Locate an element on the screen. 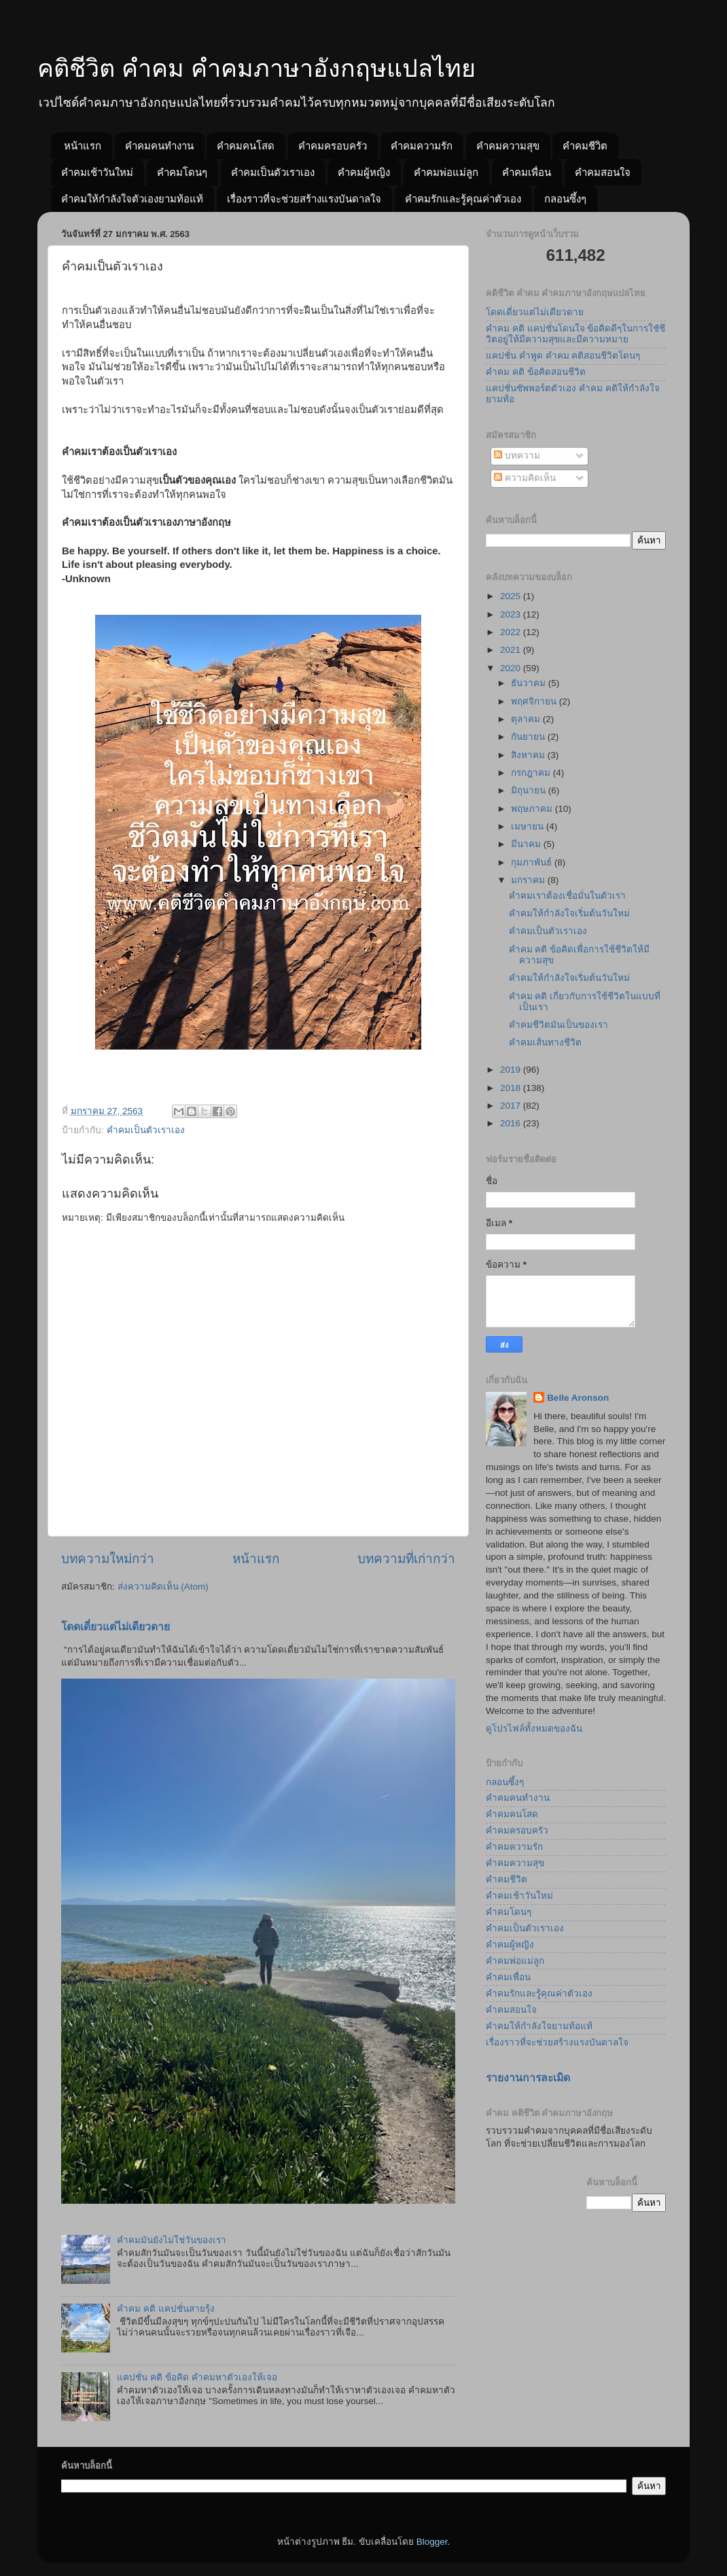 This screenshot has width=727, height=2576. 2022 is located at coordinates (511, 632).